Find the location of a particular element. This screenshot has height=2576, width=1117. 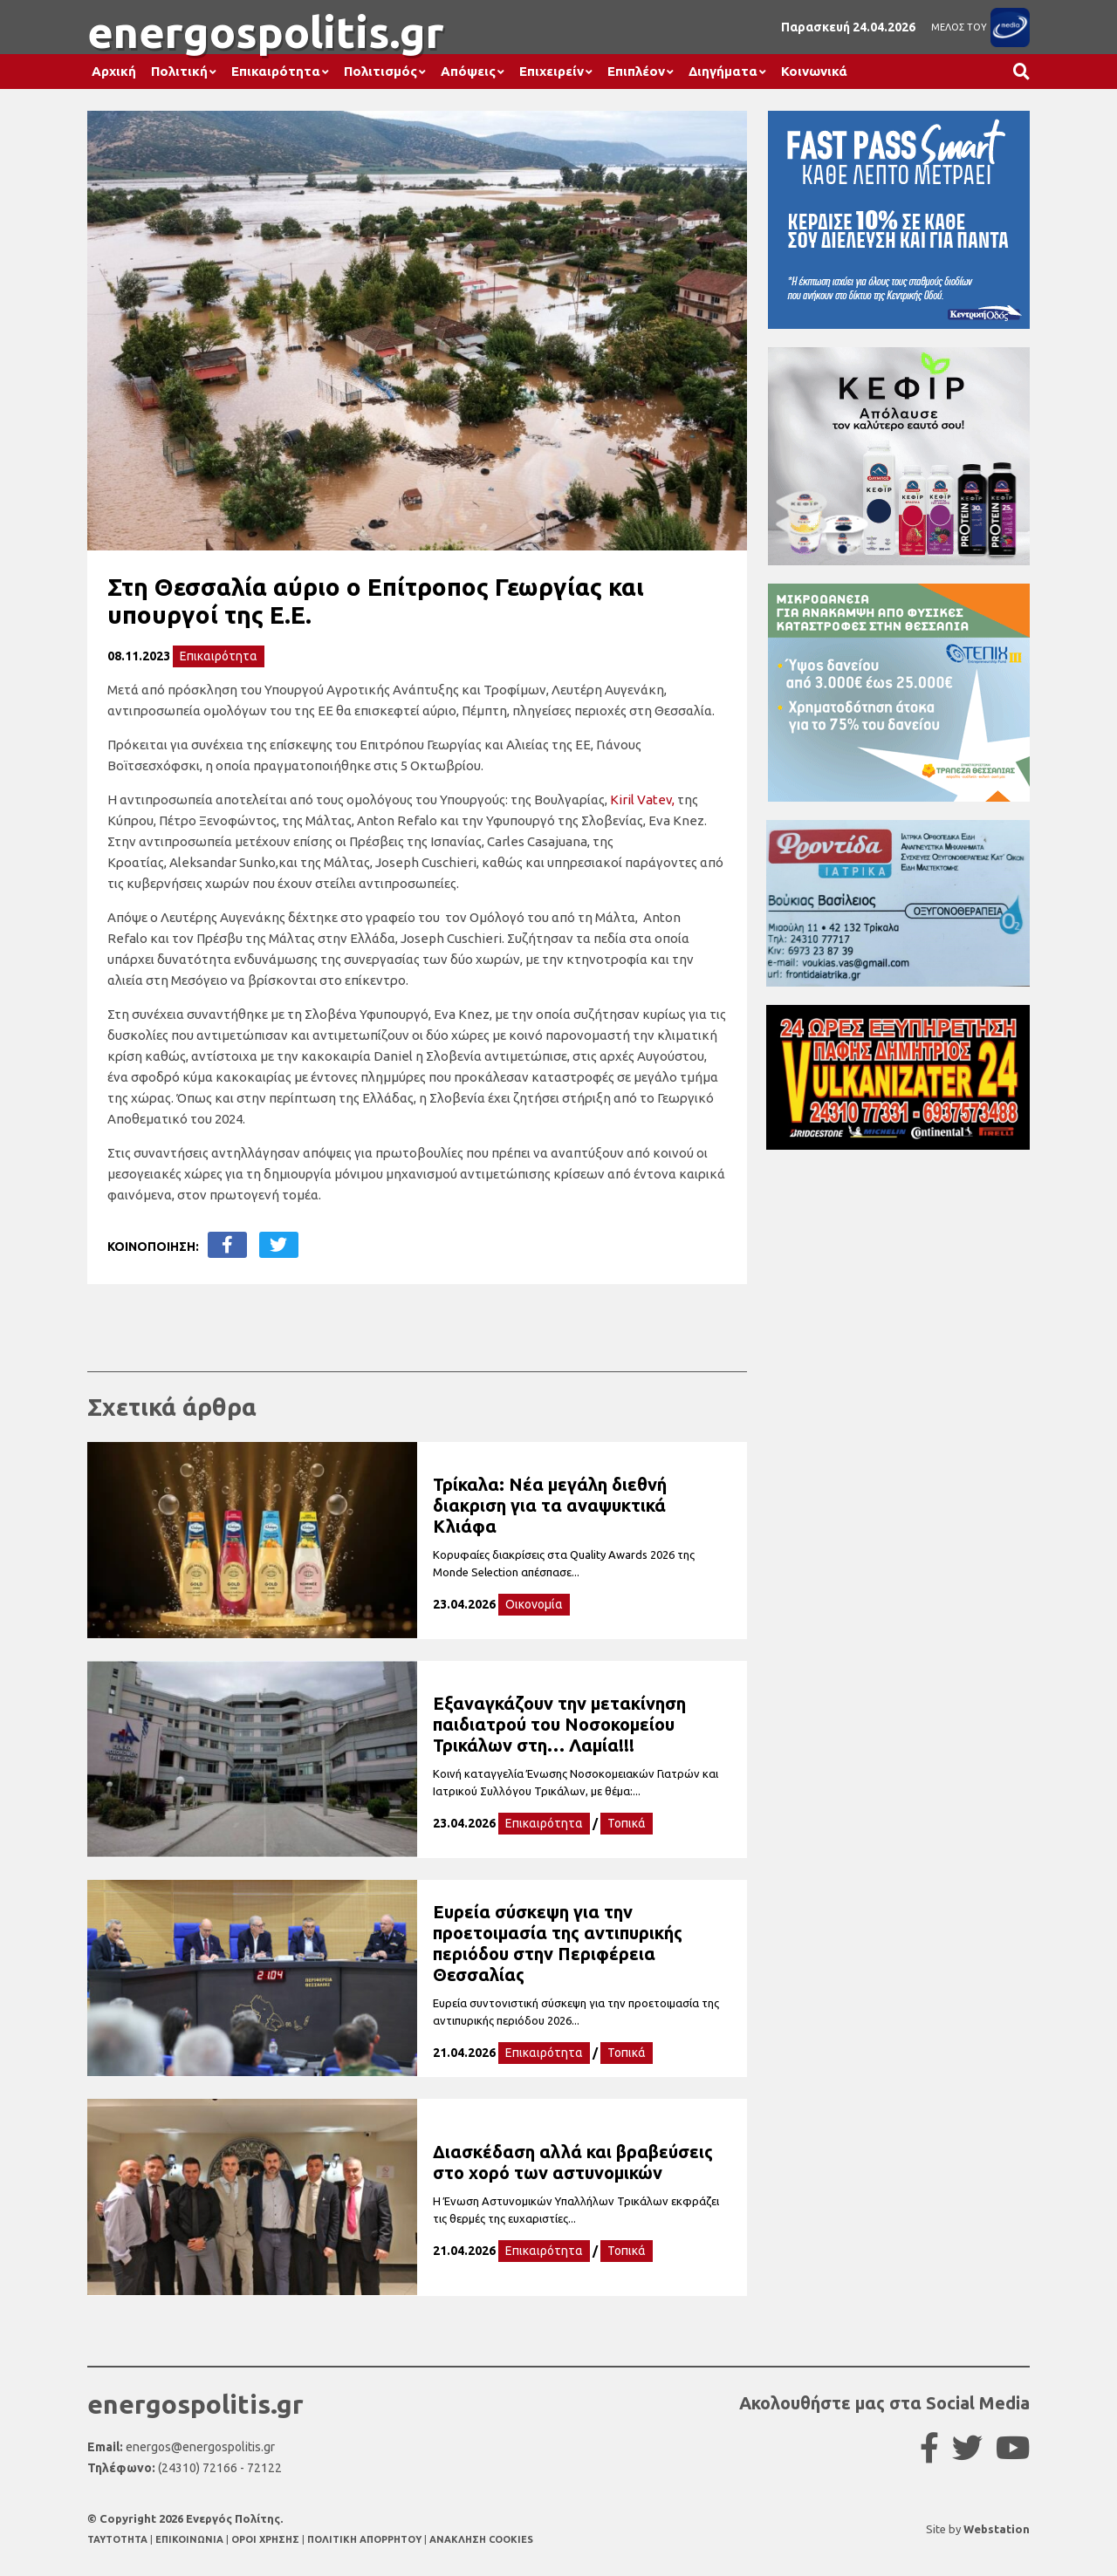

Πολιτική is located at coordinates (179, 71).